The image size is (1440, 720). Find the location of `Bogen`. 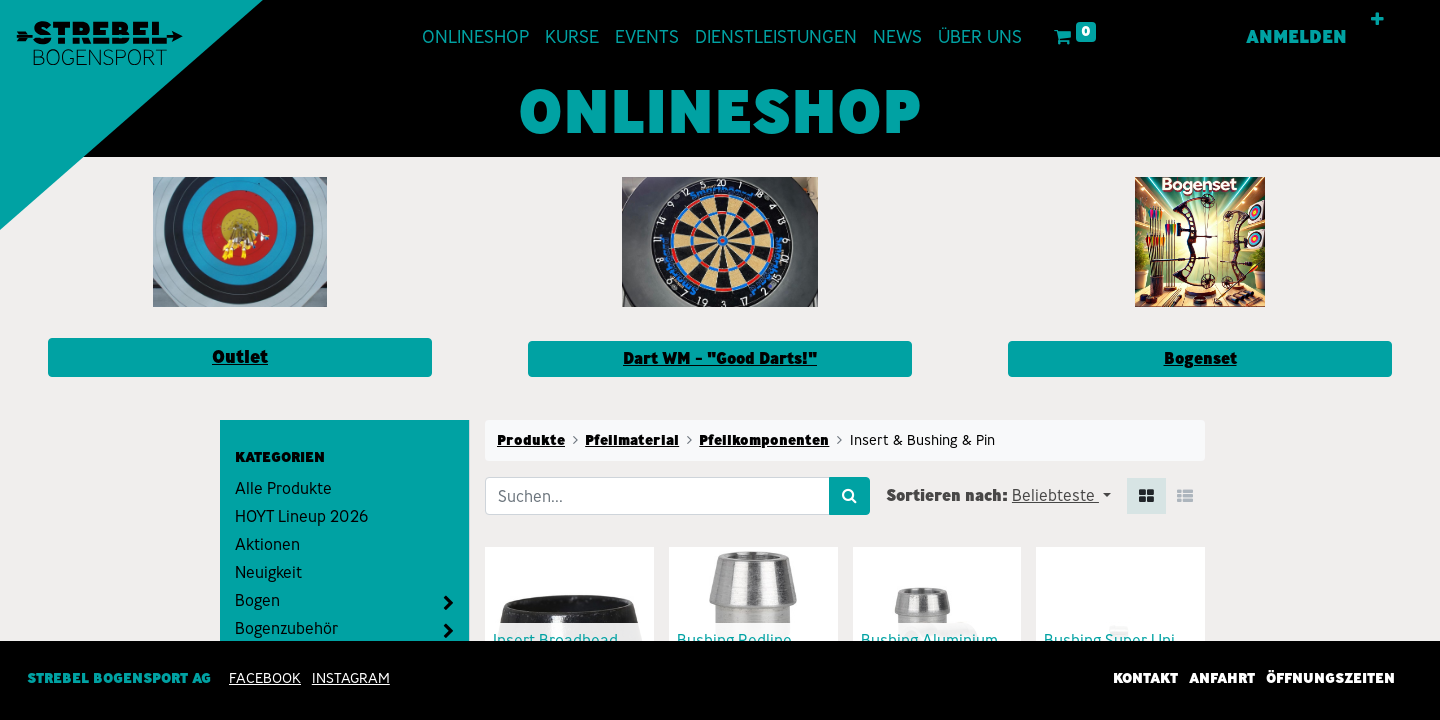

Bogen is located at coordinates (257, 600).